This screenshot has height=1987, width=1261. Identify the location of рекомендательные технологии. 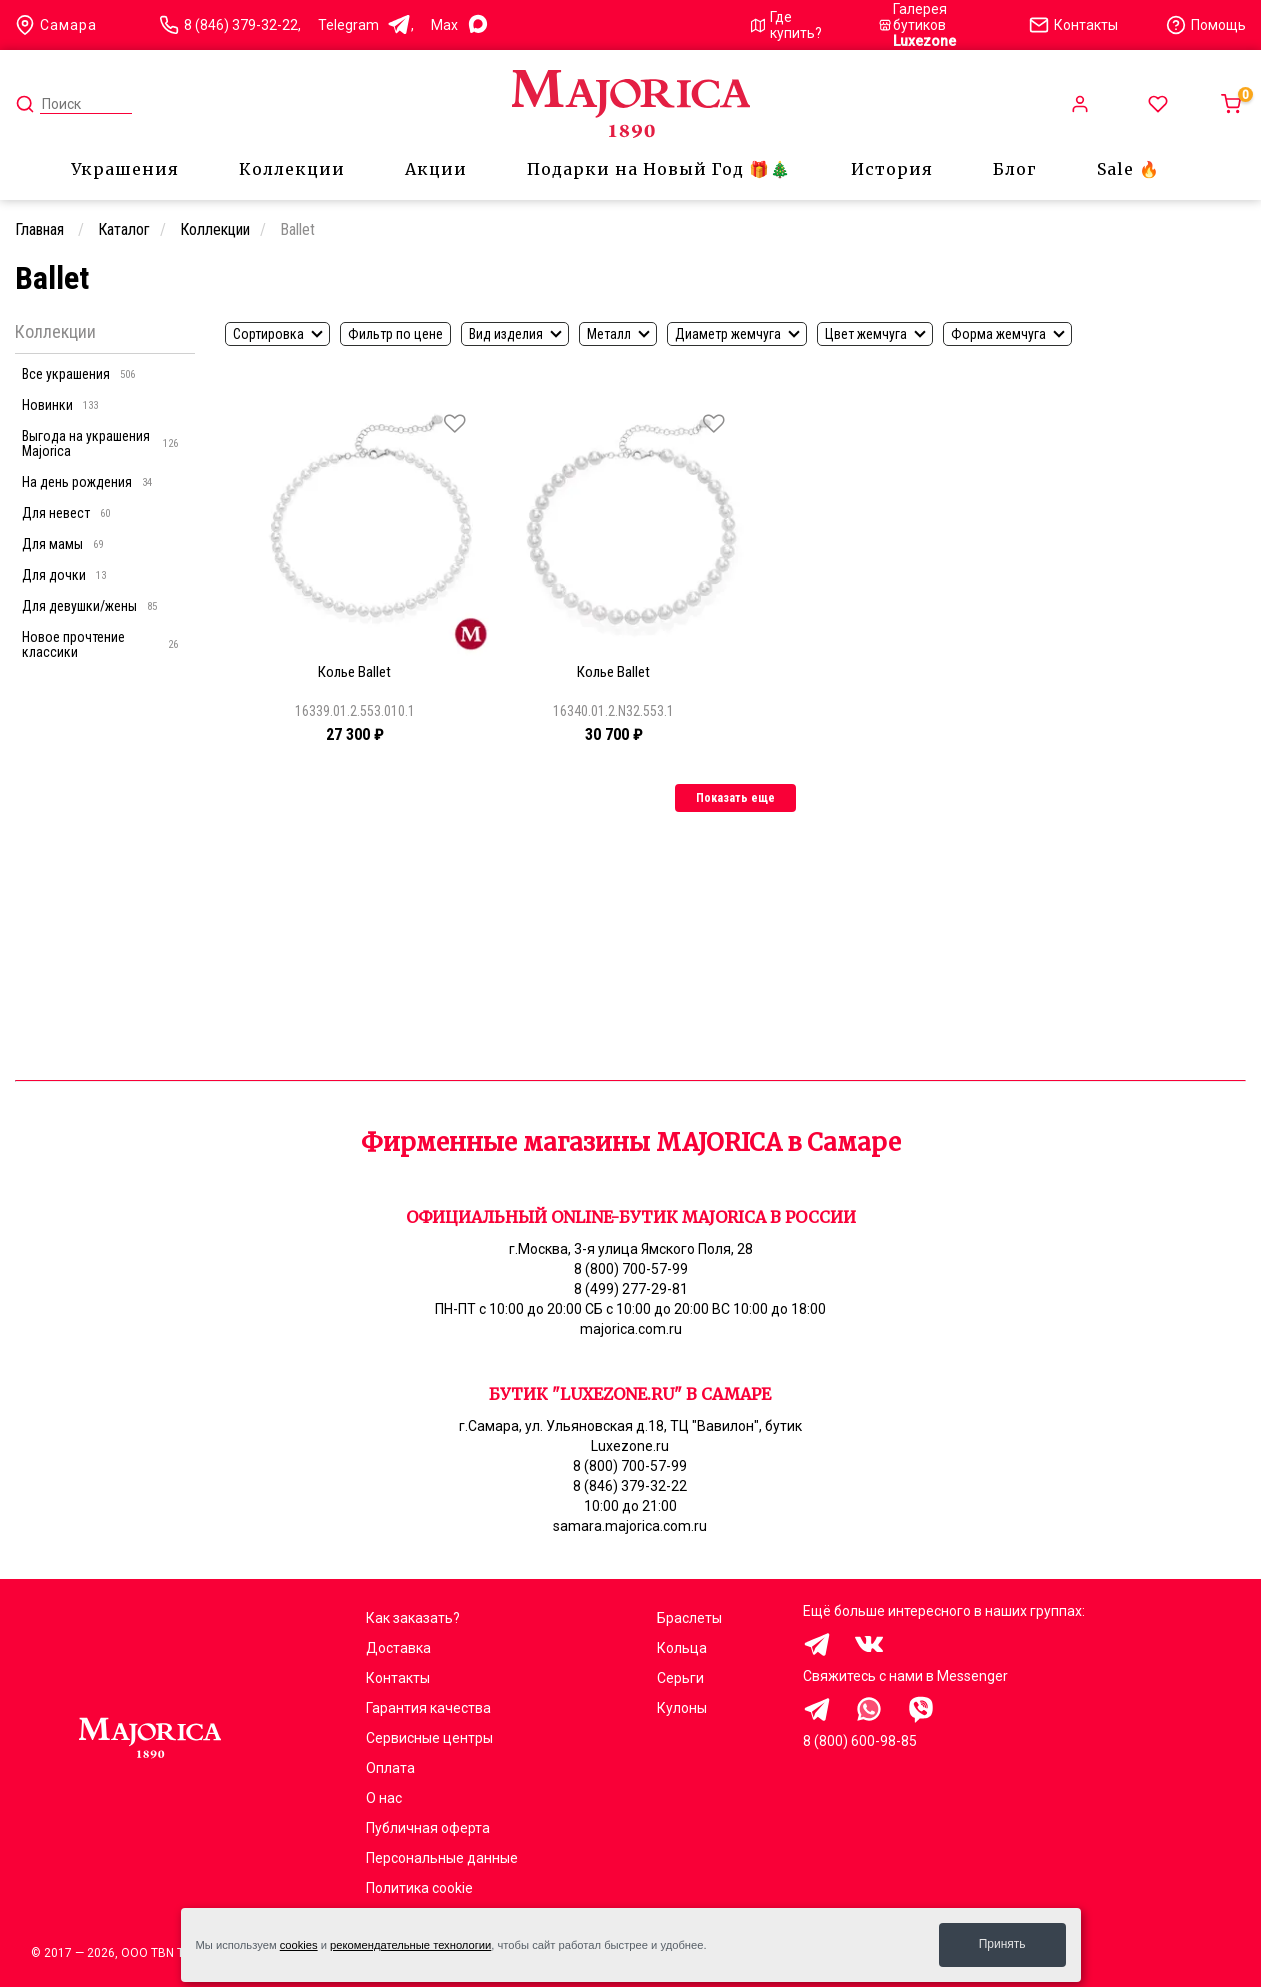
(410, 1945).